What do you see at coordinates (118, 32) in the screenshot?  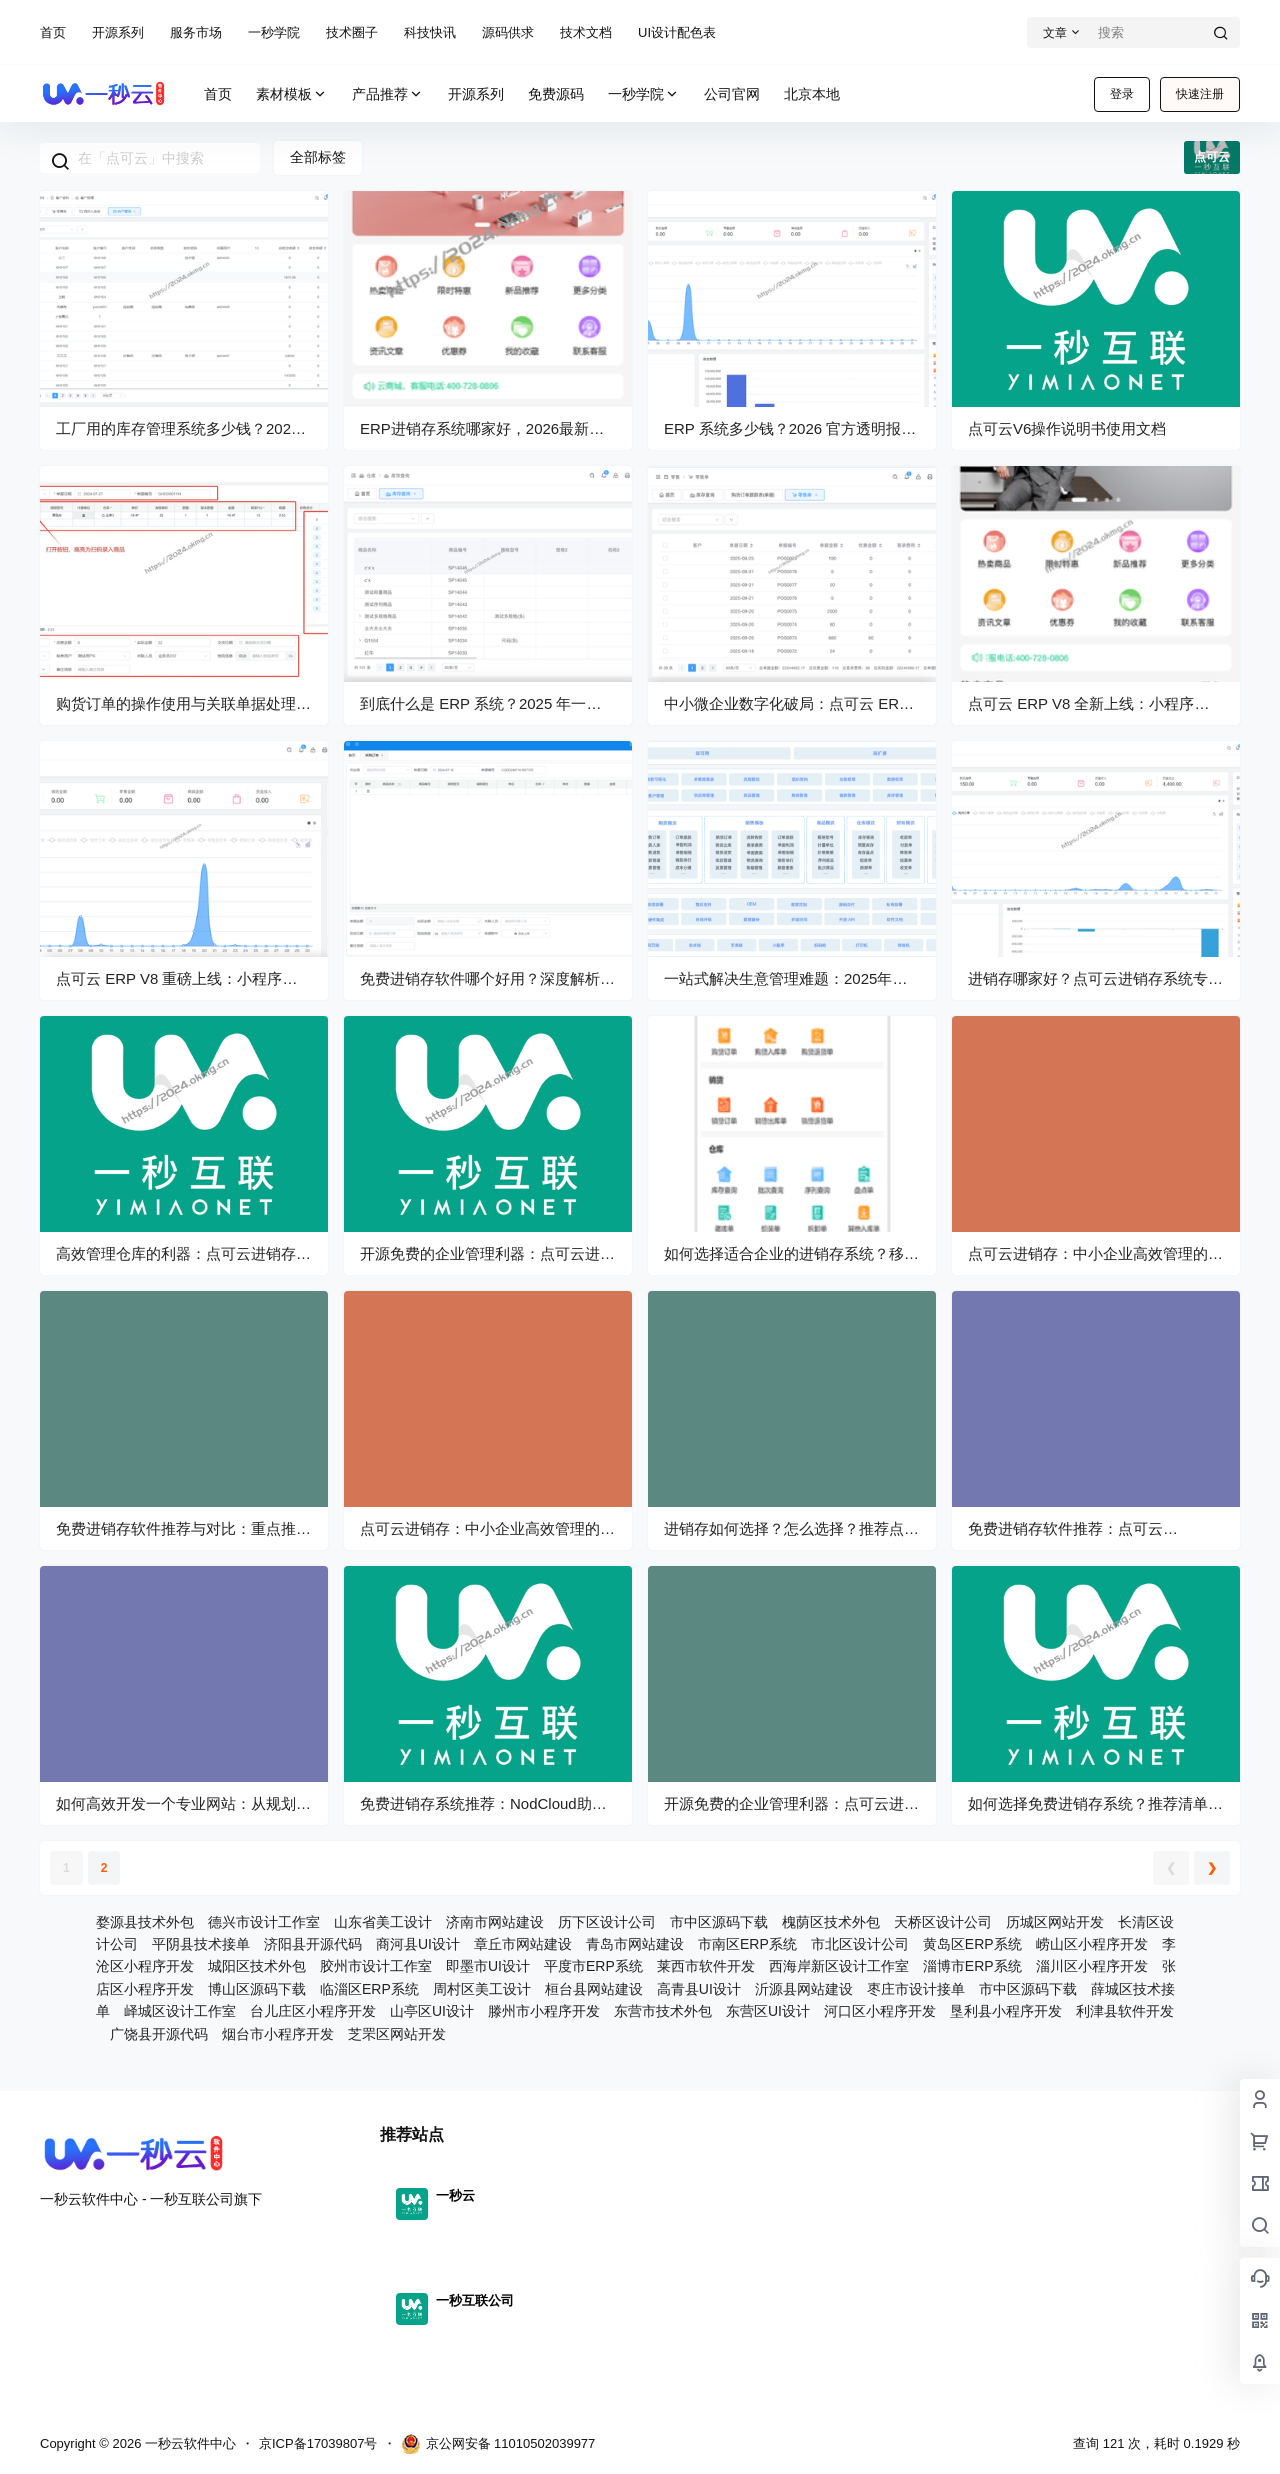 I see `开源系列` at bounding box center [118, 32].